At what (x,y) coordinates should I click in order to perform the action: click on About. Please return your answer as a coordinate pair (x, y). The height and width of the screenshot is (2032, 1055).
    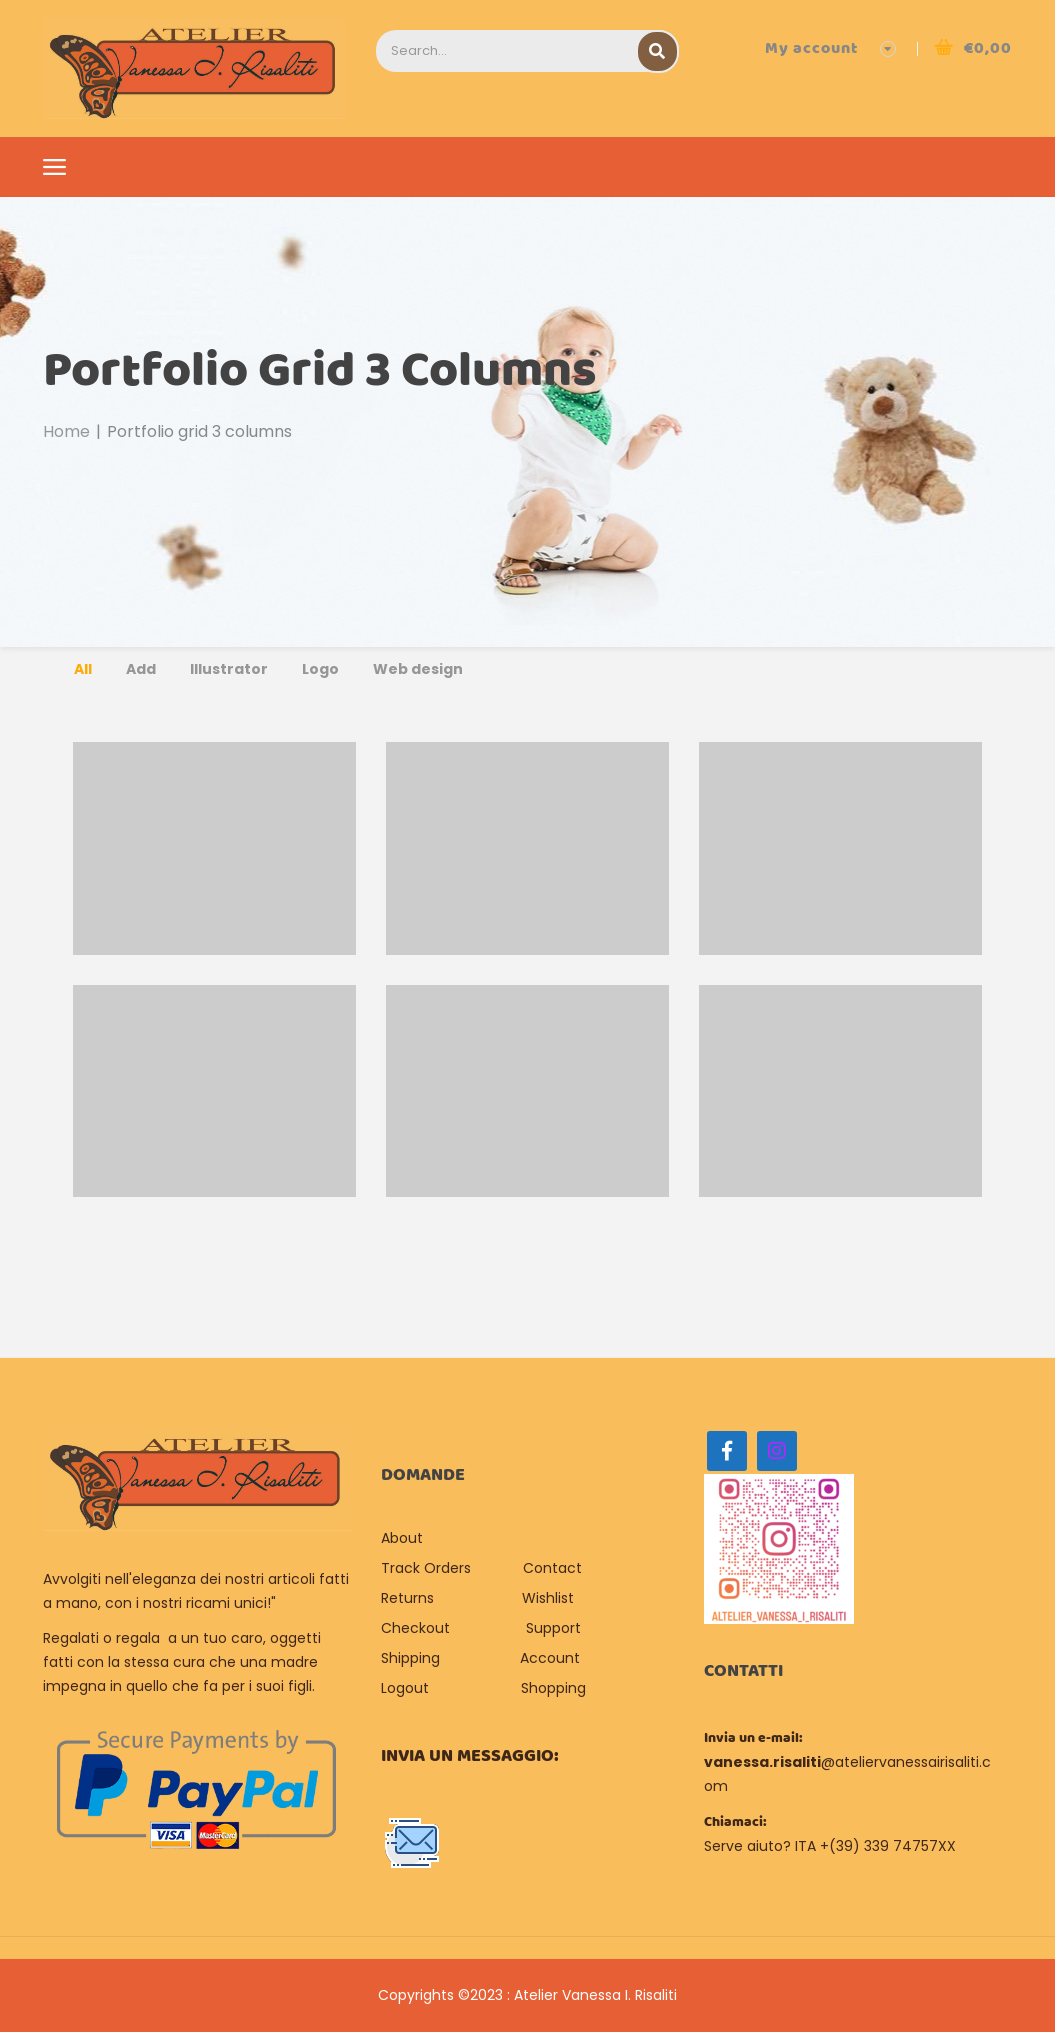
    Looking at the image, I should click on (404, 1538).